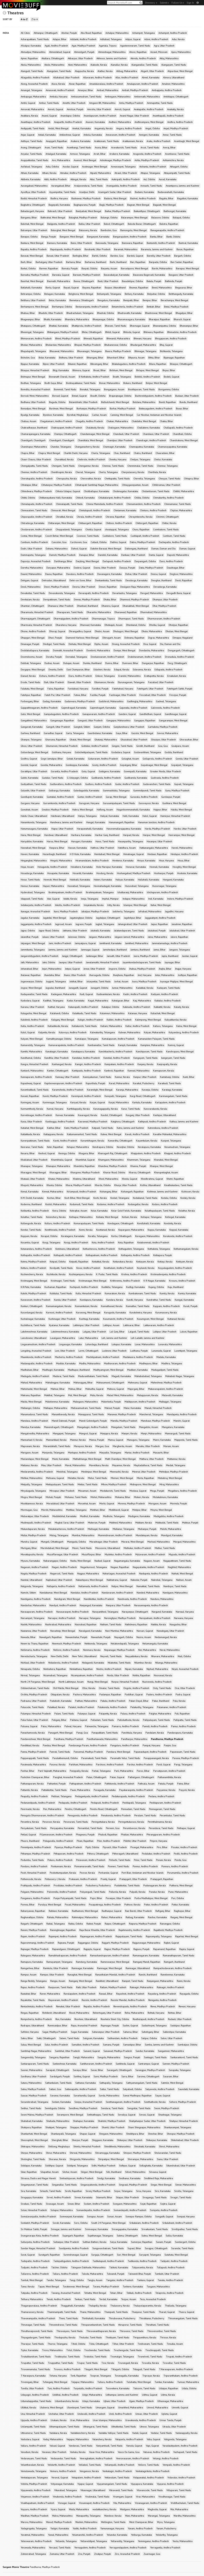 Image resolution: width=204 pixels, height=2576 pixels. What do you see at coordinates (35, 39) in the screenshot?
I see `Acharapakkam, Tamil Nadu` at bounding box center [35, 39].